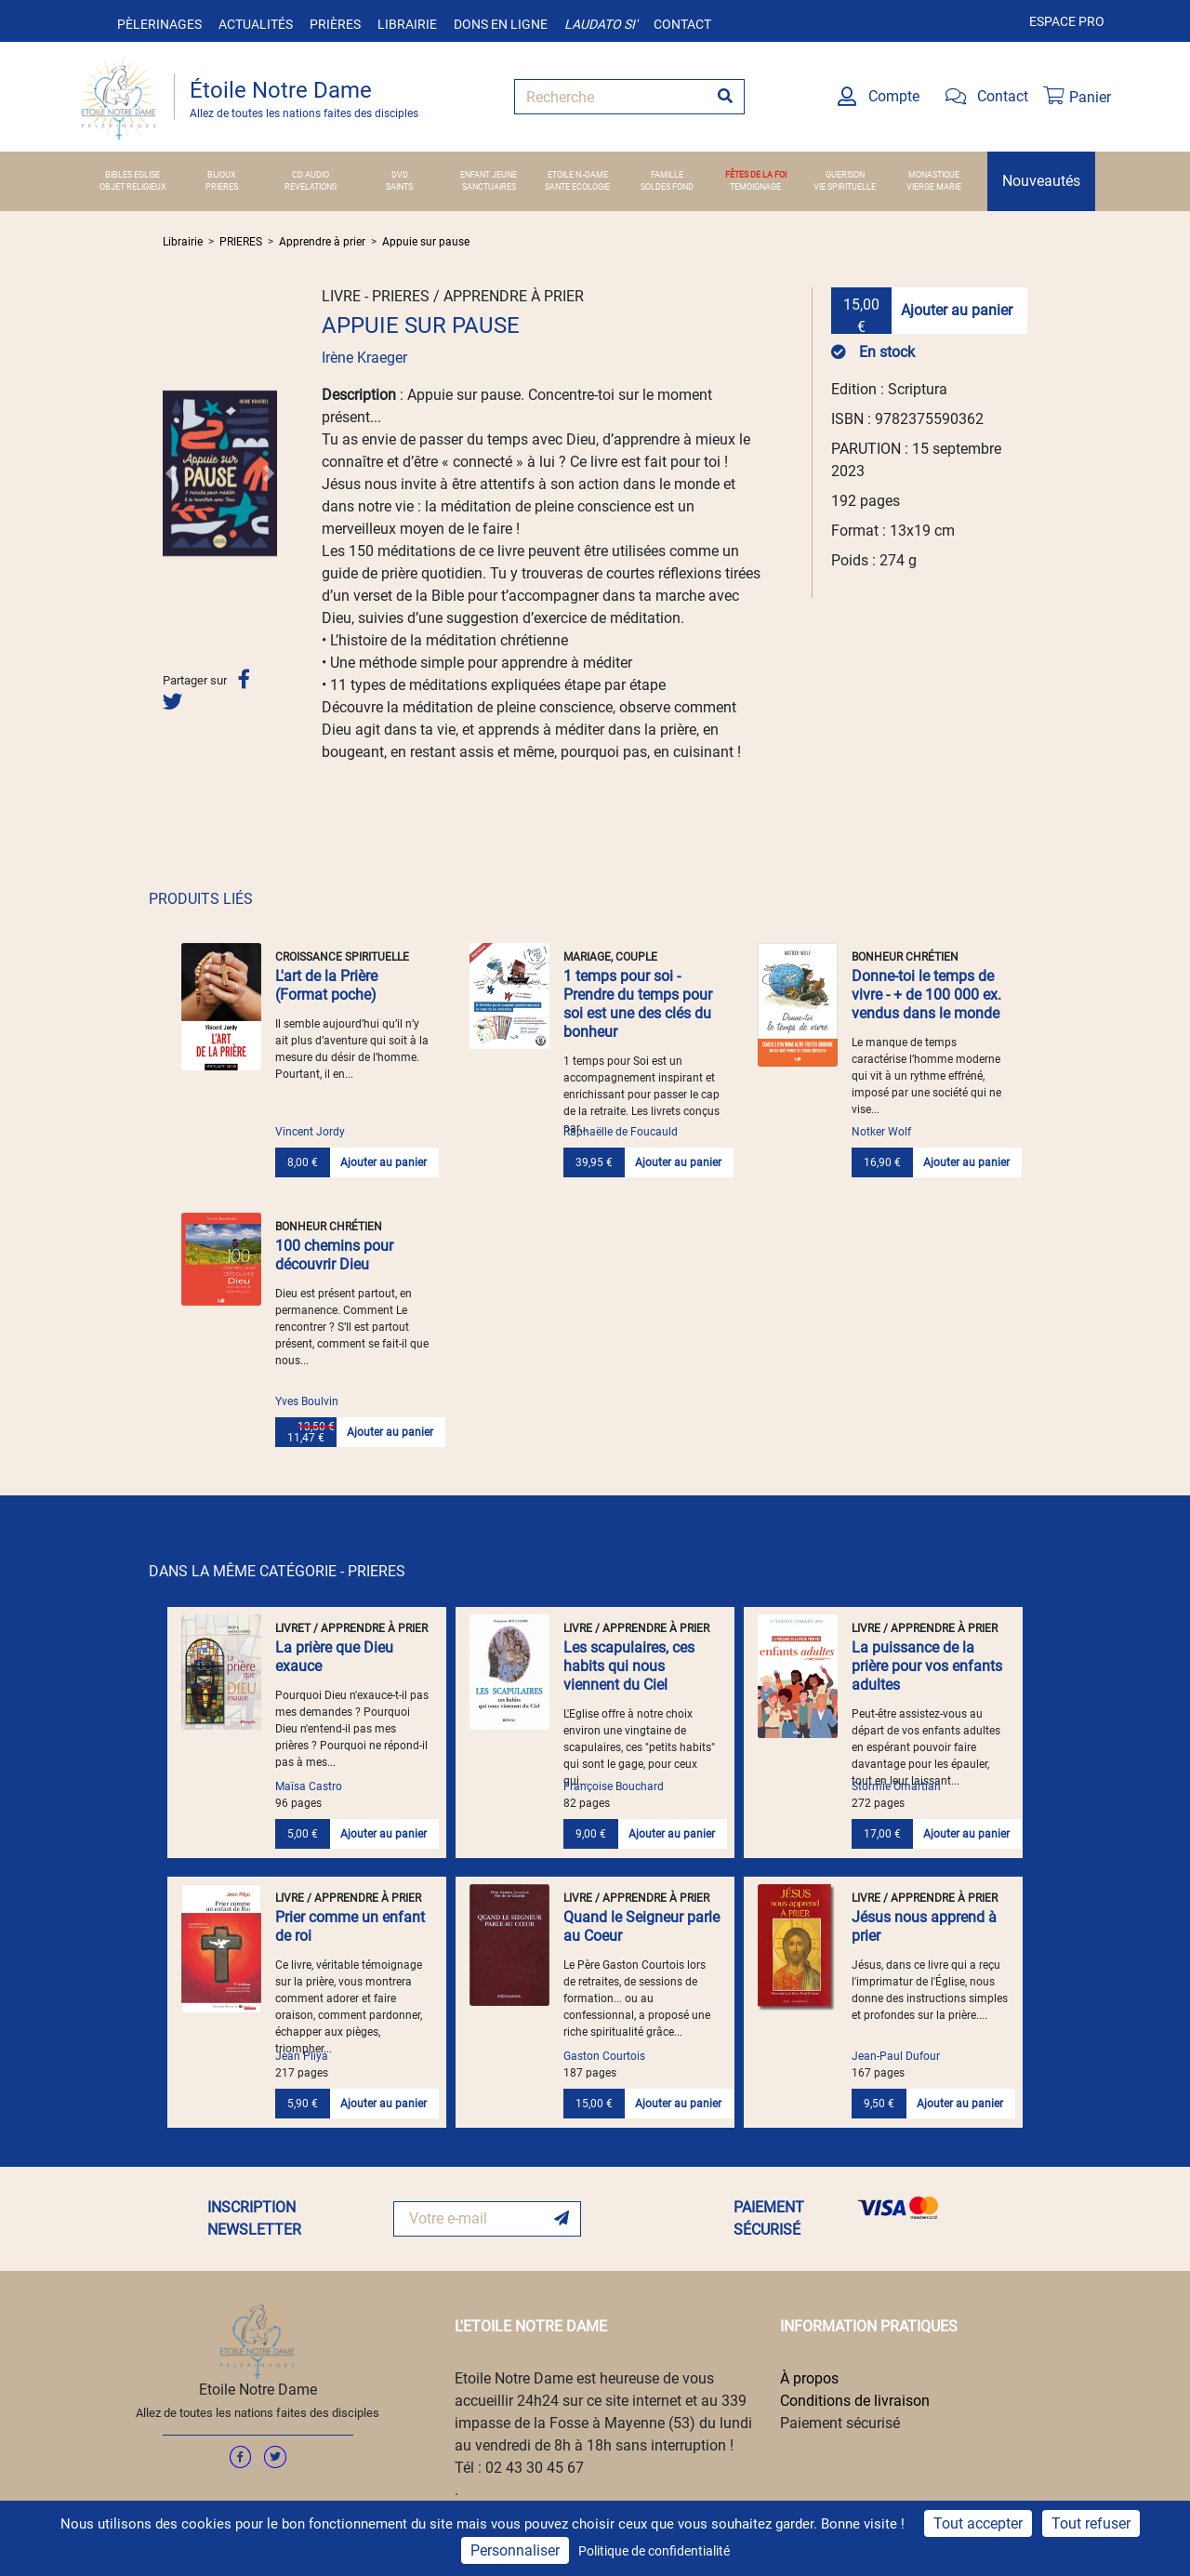 Image resolution: width=1190 pixels, height=2576 pixels. Describe the element at coordinates (277, 1571) in the screenshot. I see `DANS LA MÊME CATÉGORIE - PRIERES` at that location.